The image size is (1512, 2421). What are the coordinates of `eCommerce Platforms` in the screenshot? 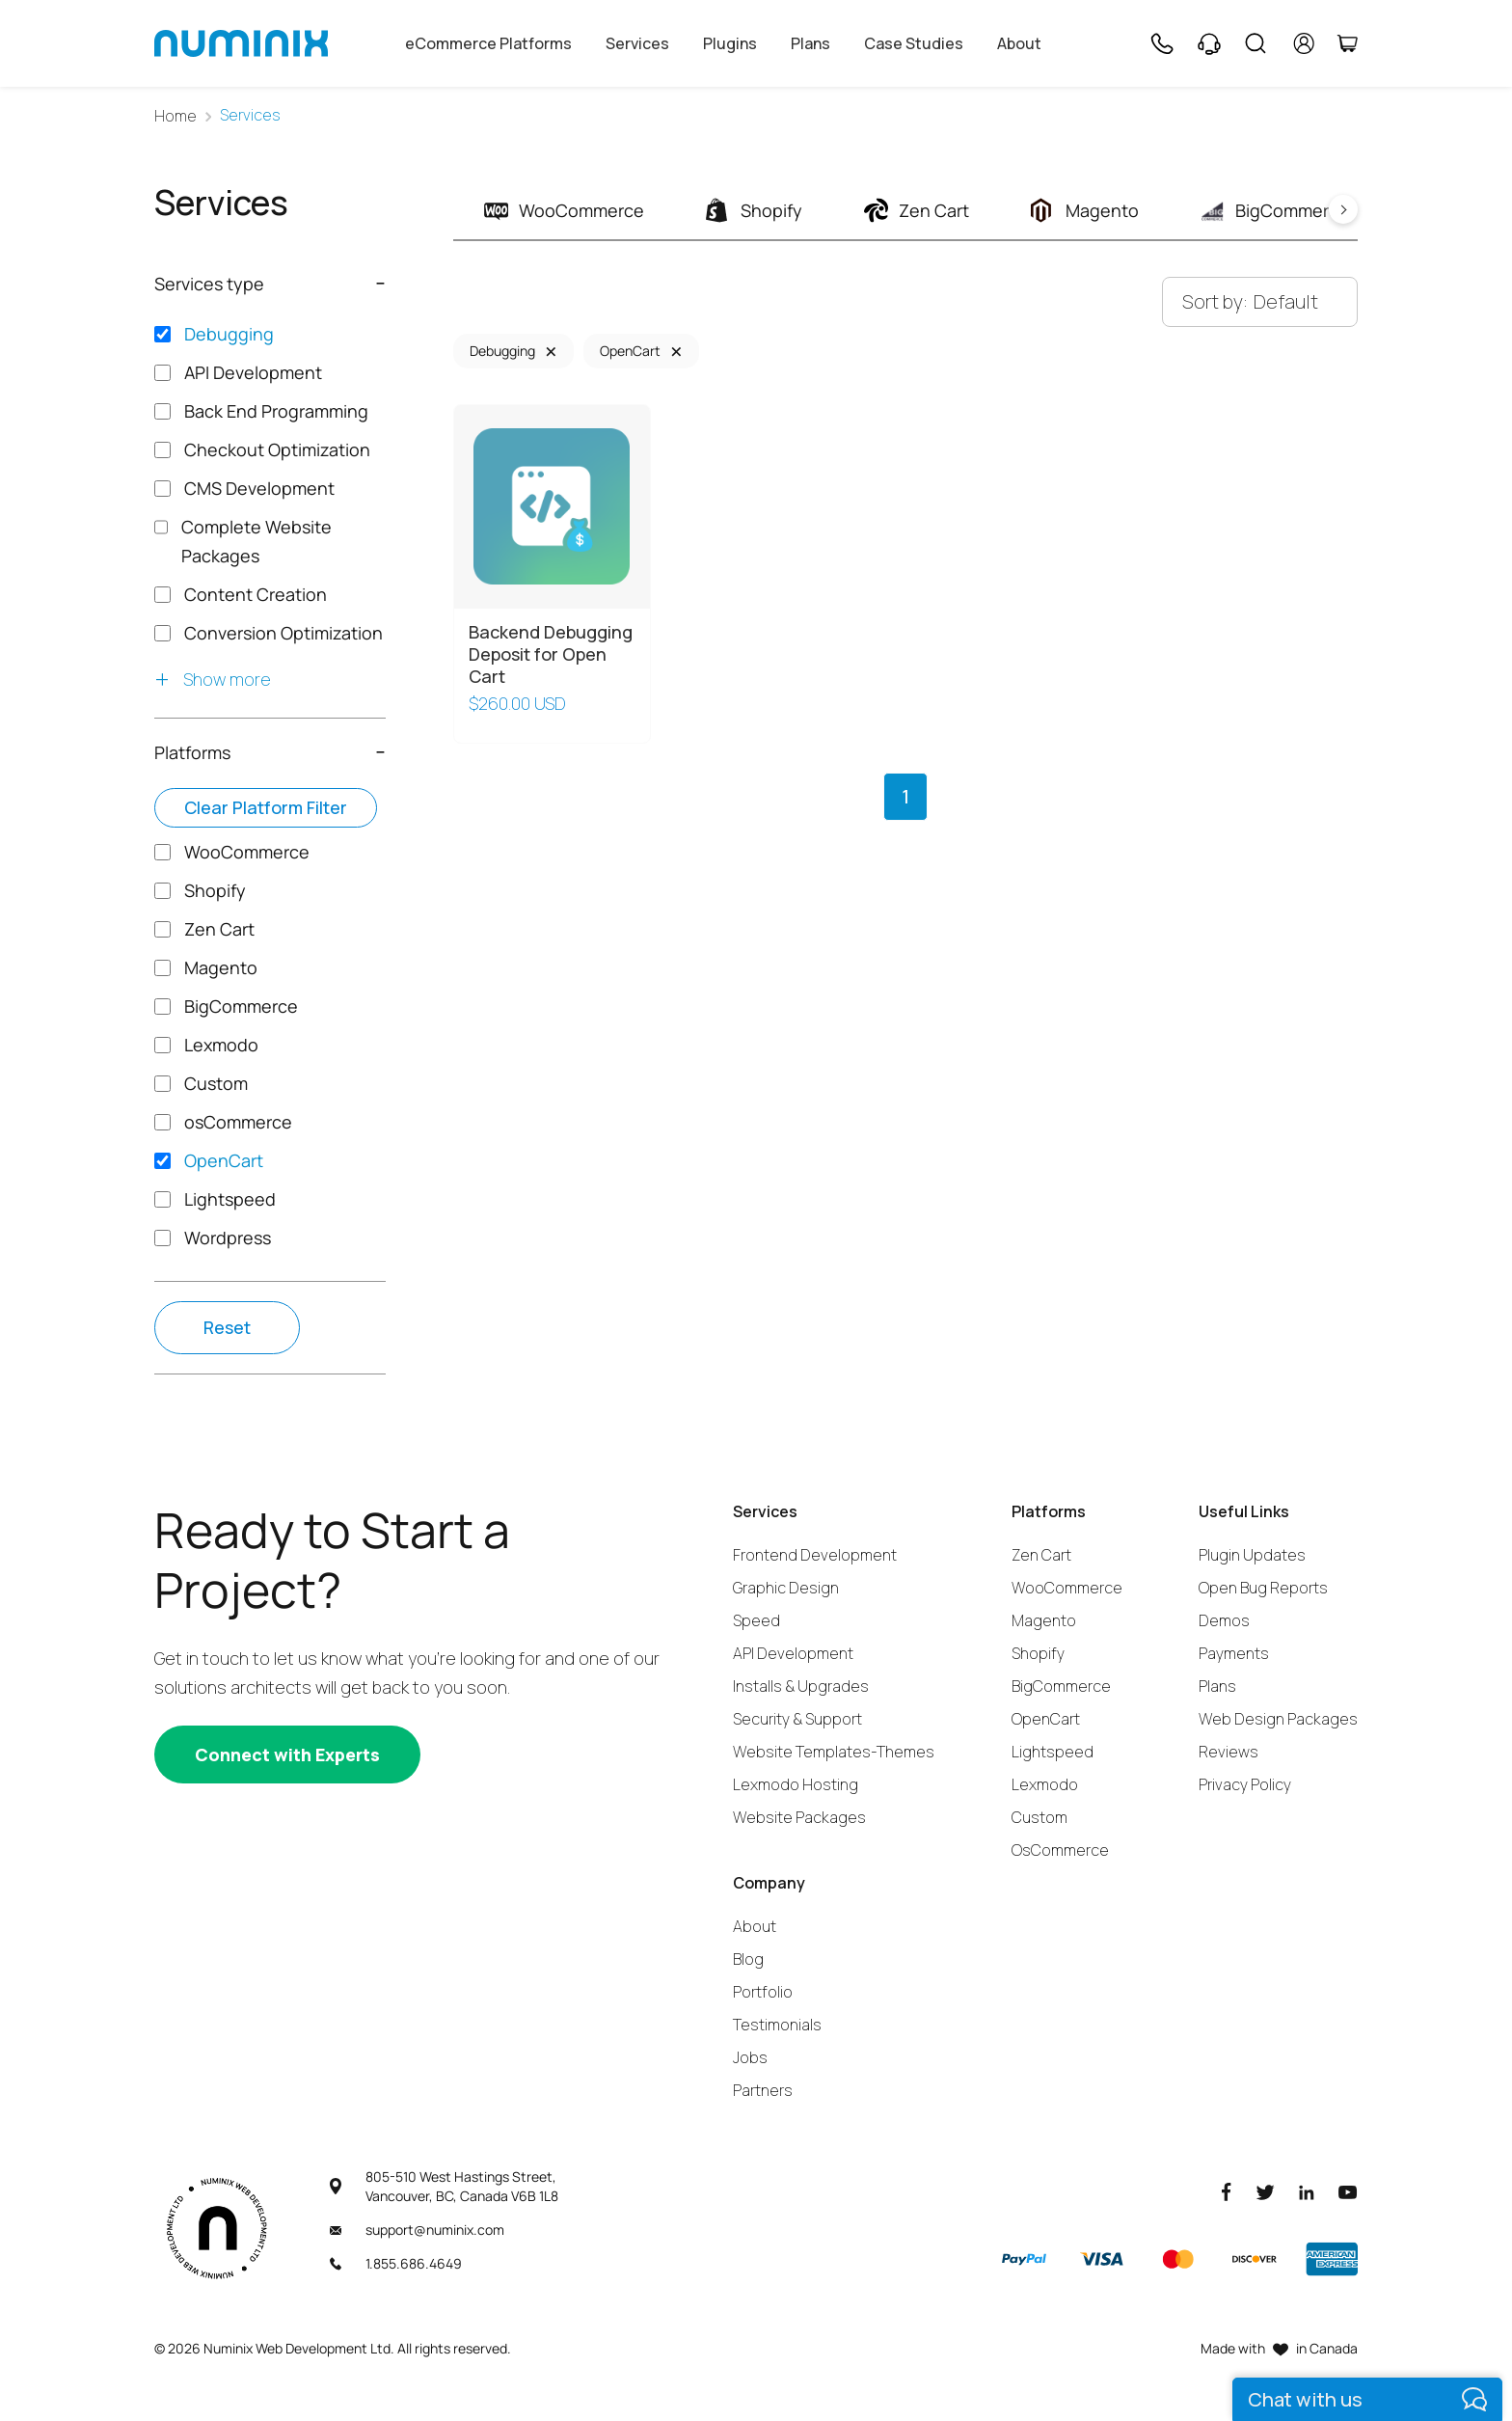 It's located at (488, 43).